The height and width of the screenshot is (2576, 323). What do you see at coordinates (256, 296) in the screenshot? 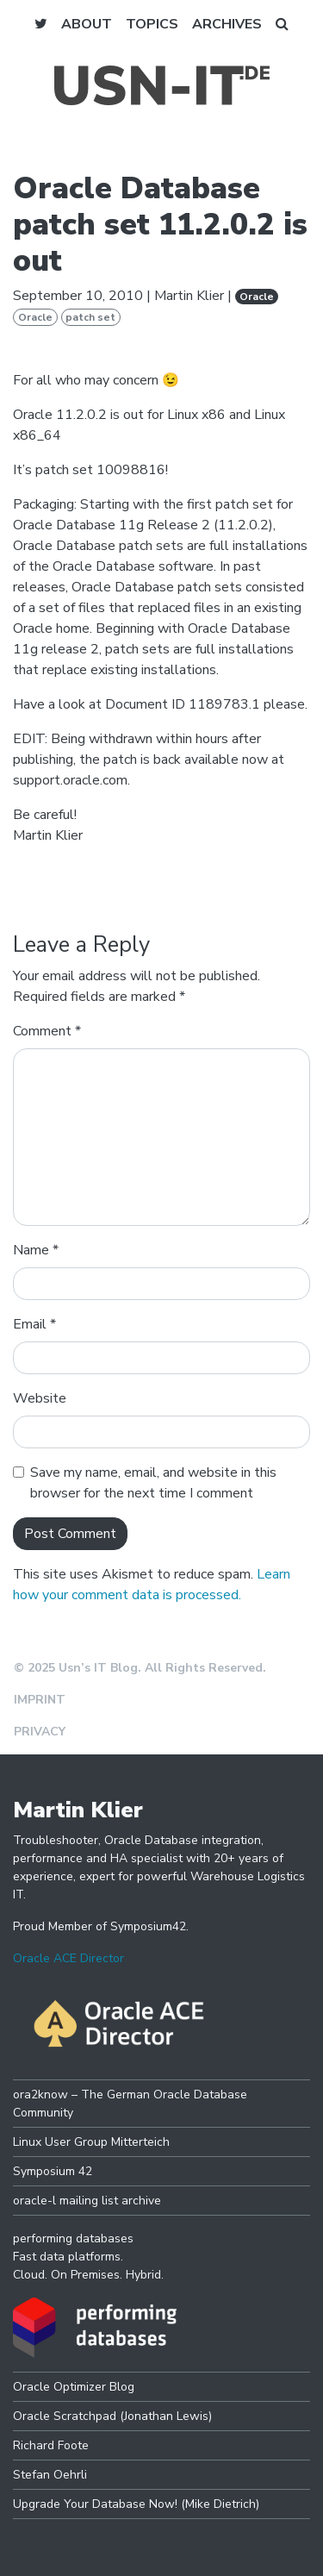
I see `Oracle` at bounding box center [256, 296].